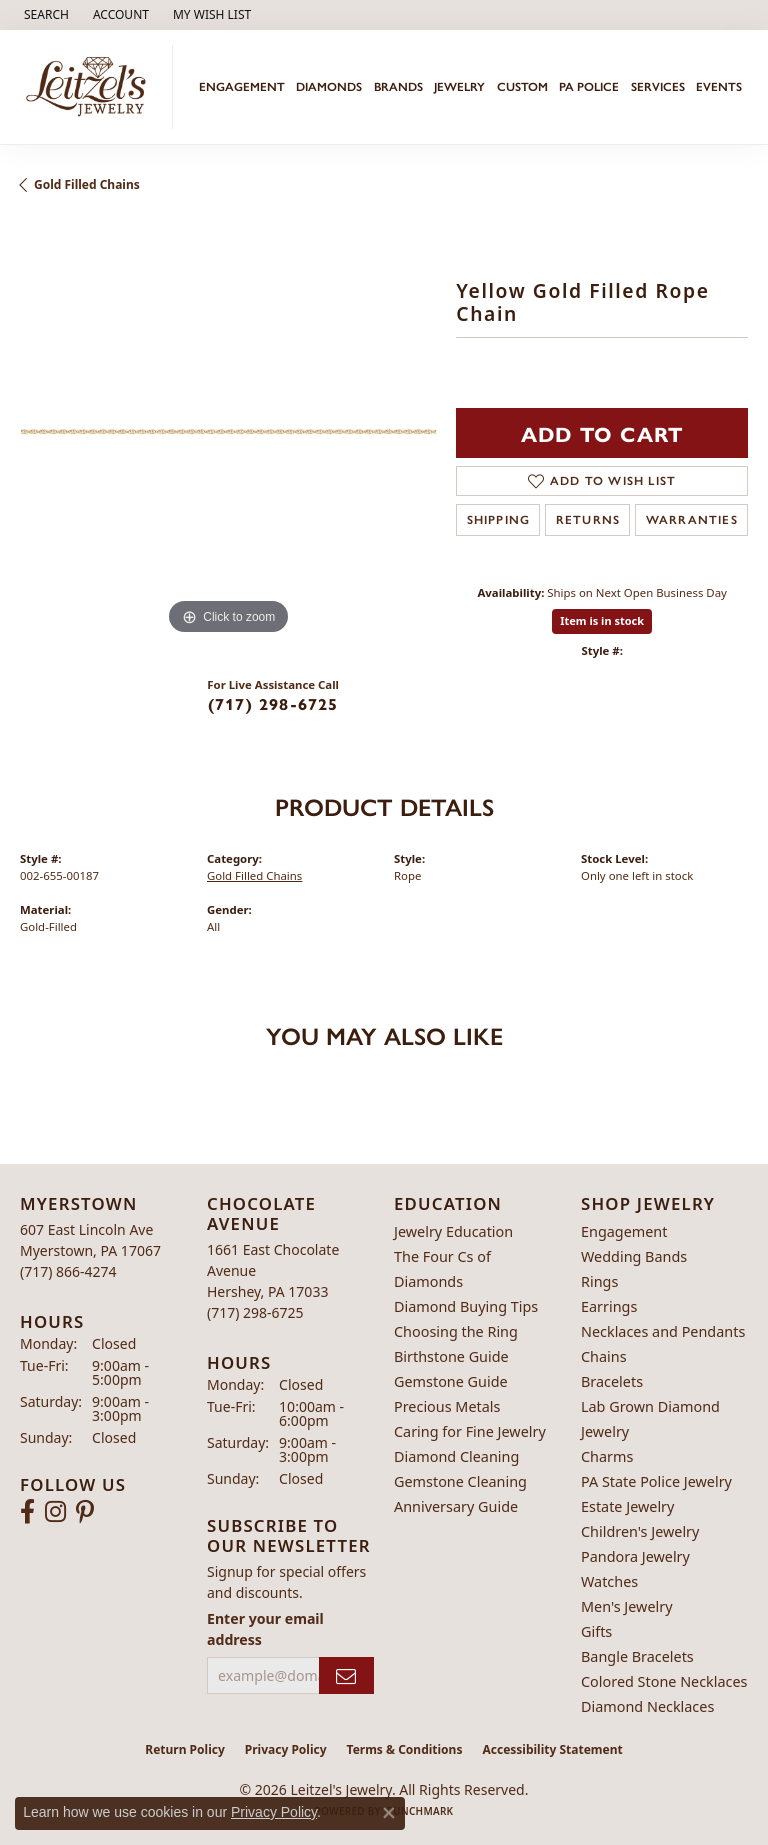 The height and width of the screenshot is (1845, 768). What do you see at coordinates (456, 1331) in the screenshot?
I see `Choosing the Ring` at bounding box center [456, 1331].